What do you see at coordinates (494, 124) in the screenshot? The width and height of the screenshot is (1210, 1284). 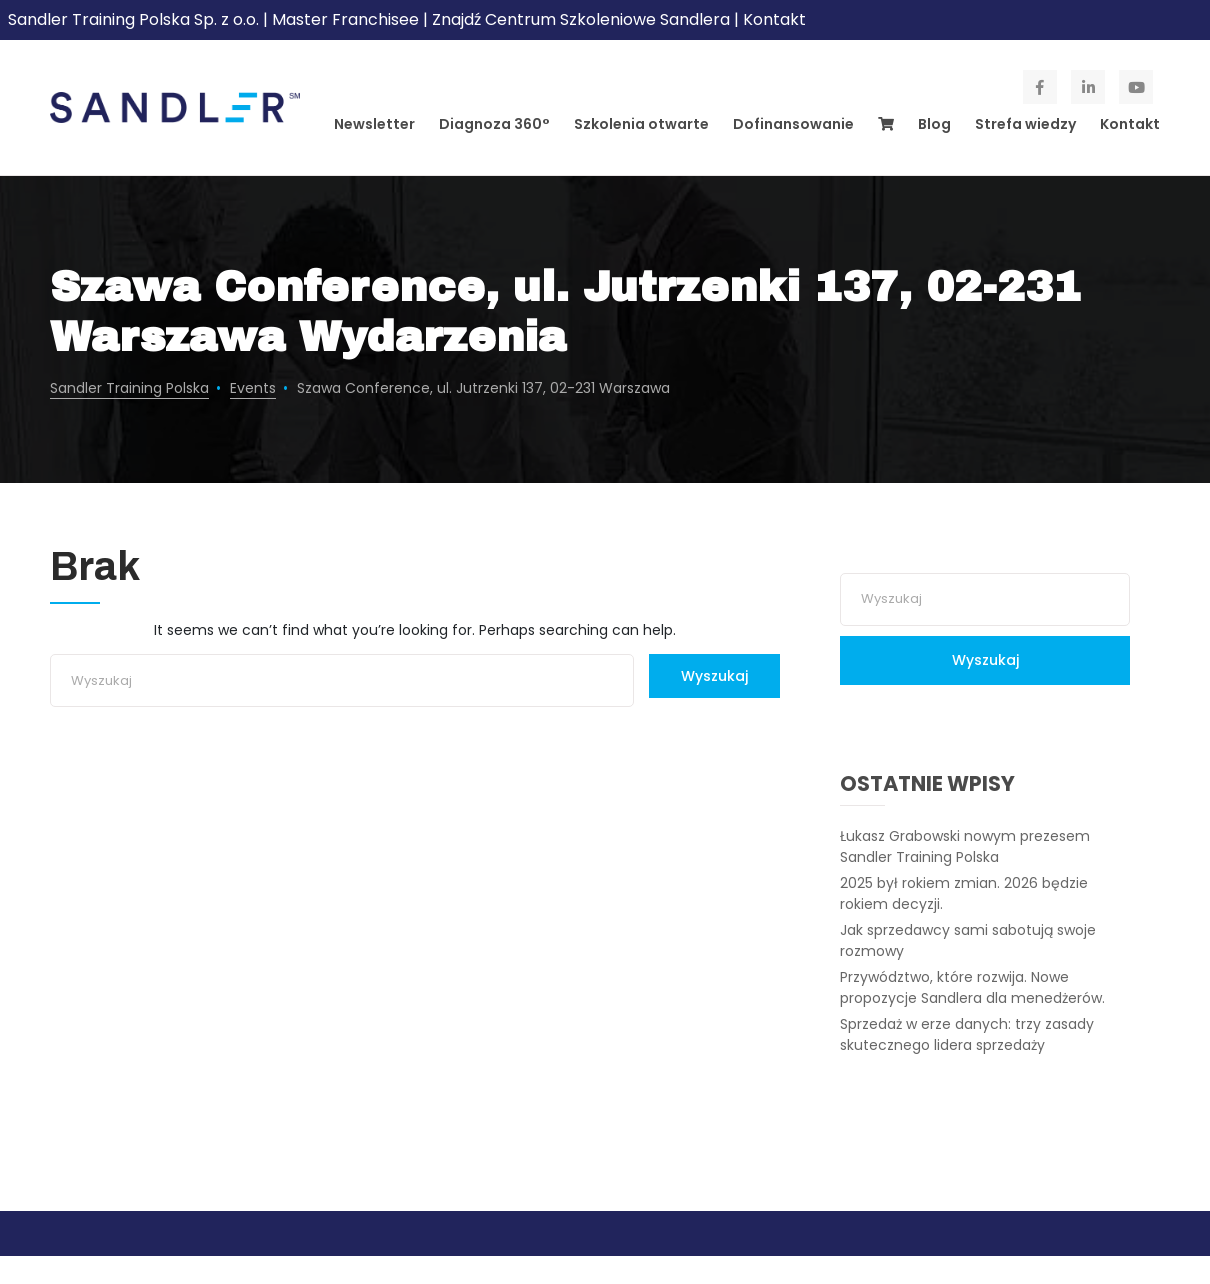 I see `Diagnoza 360°` at bounding box center [494, 124].